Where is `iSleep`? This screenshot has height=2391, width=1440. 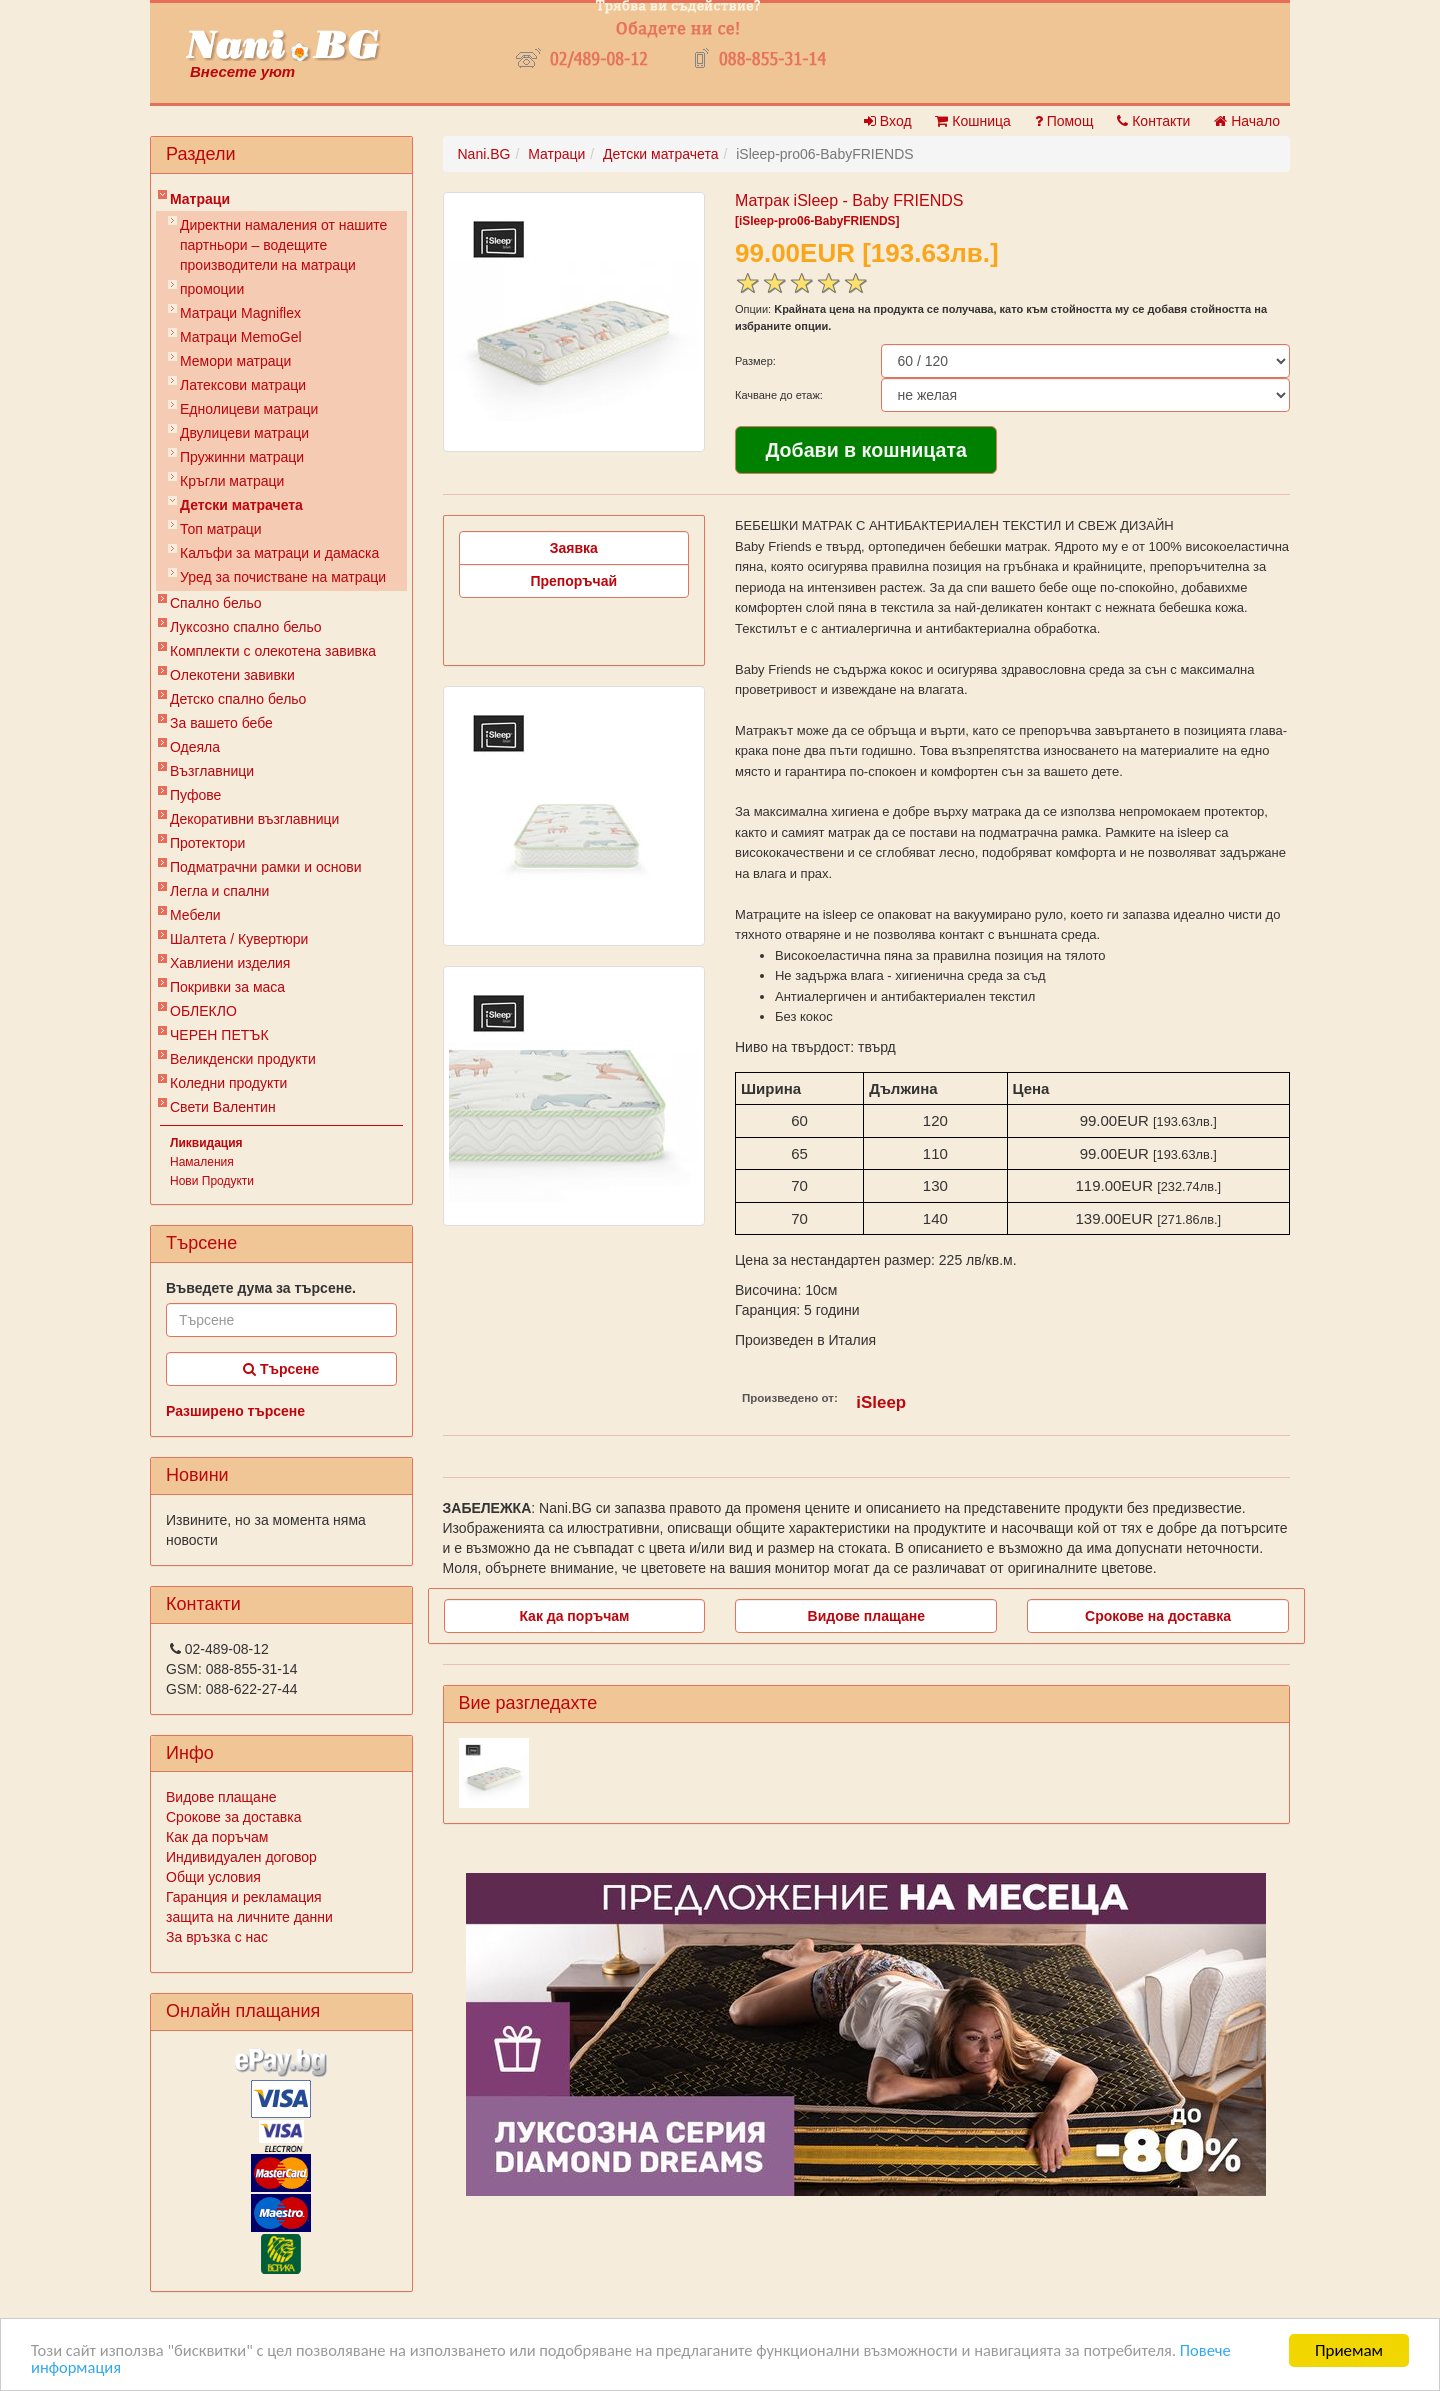 iSleep is located at coordinates (881, 1402).